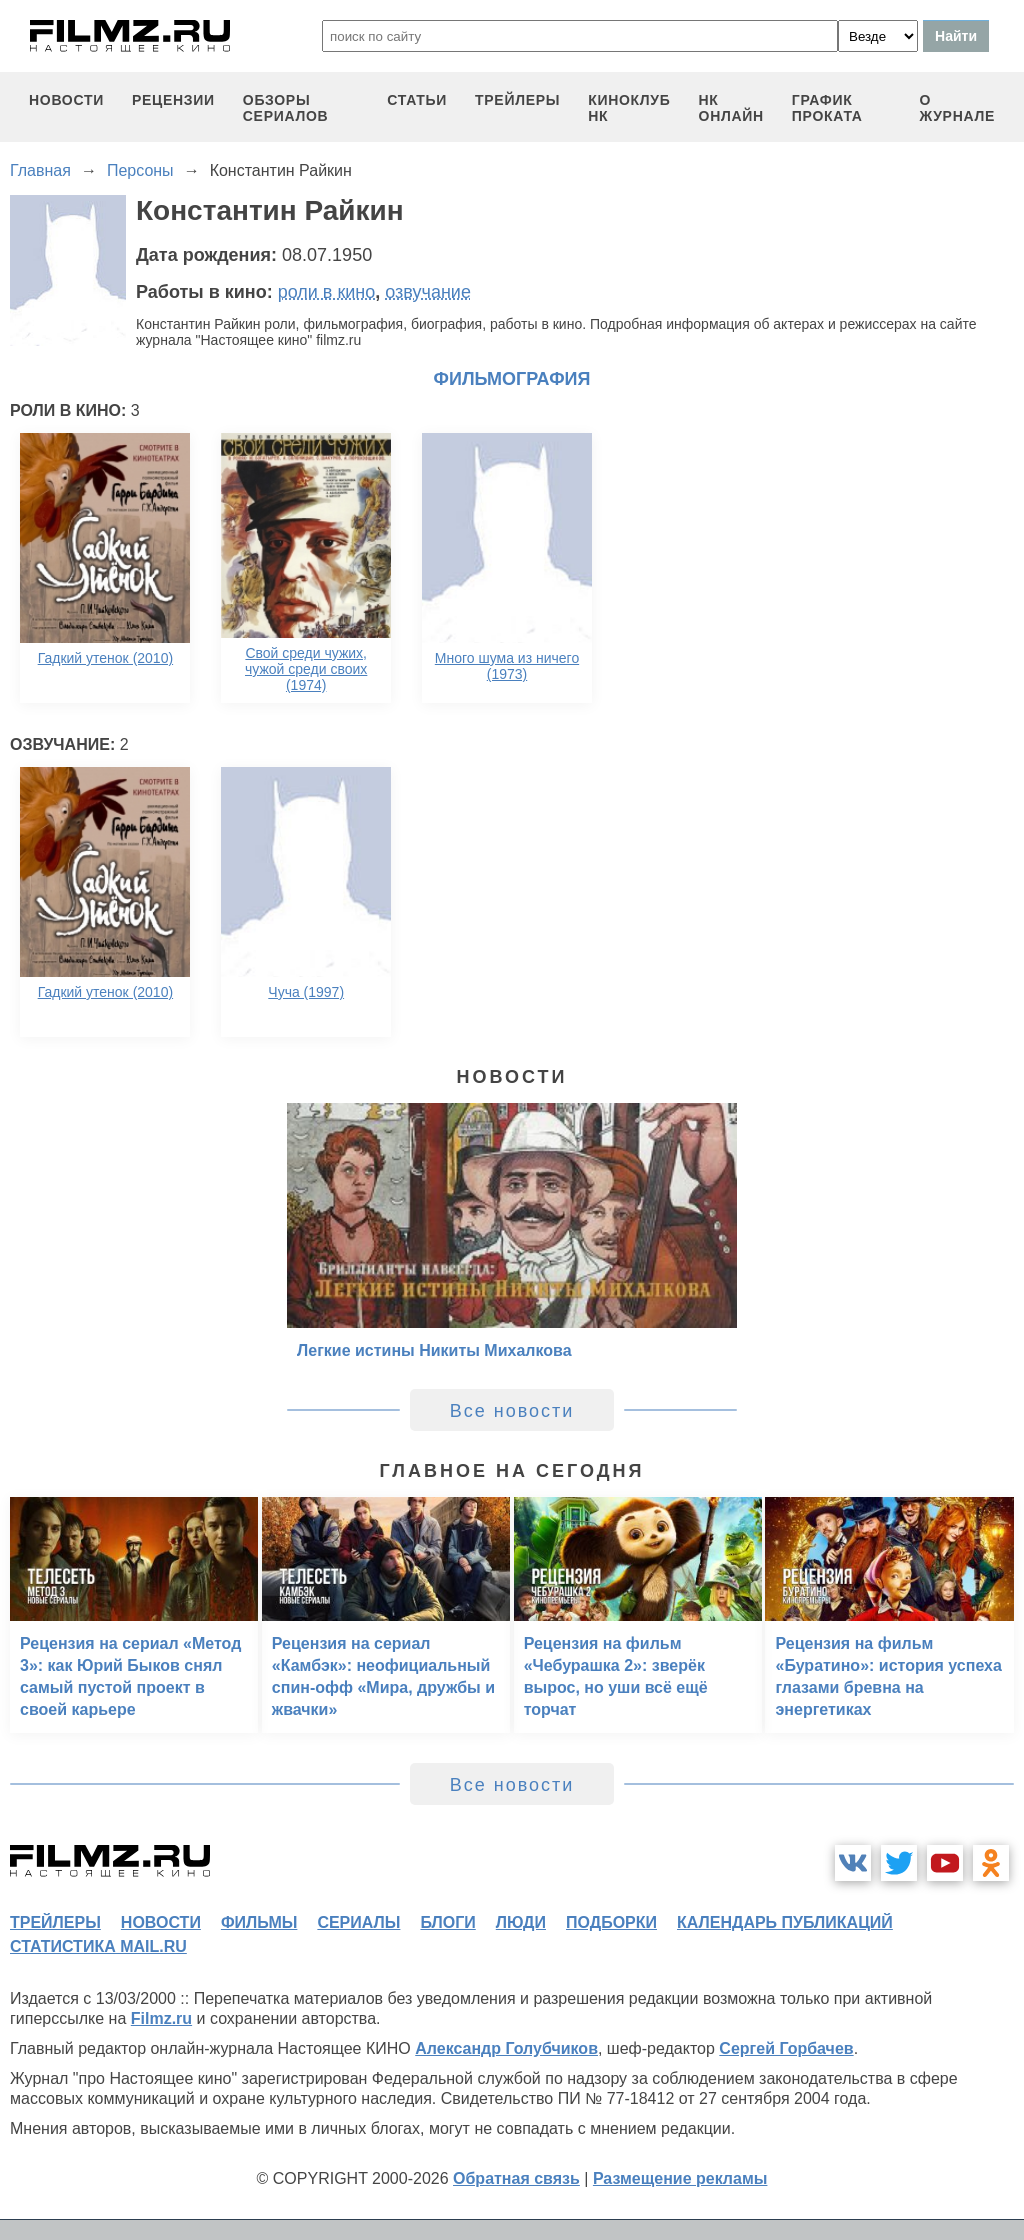 This screenshot has height=2240, width=1024. Describe the element at coordinates (680, 2178) in the screenshot. I see `Размещение рекламы` at that location.